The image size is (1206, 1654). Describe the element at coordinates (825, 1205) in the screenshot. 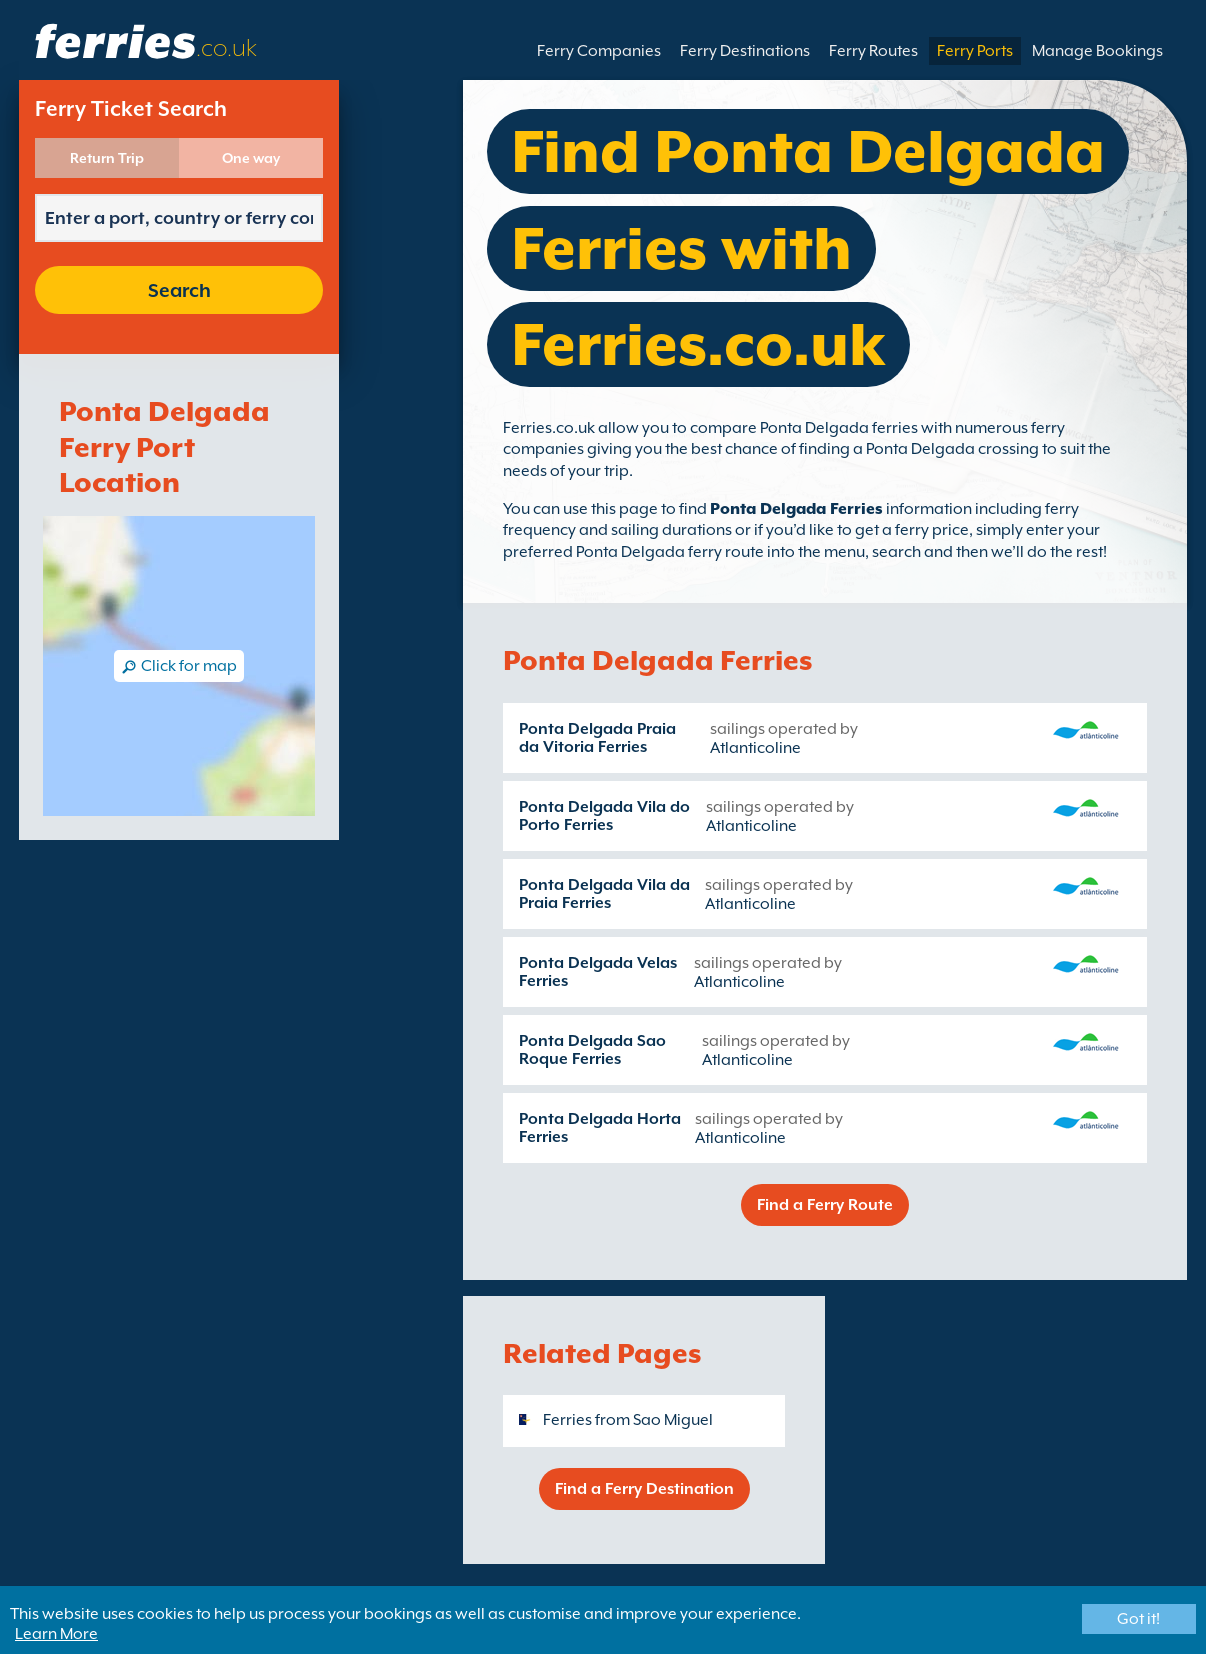

I see `Find a Ferry Route` at that location.